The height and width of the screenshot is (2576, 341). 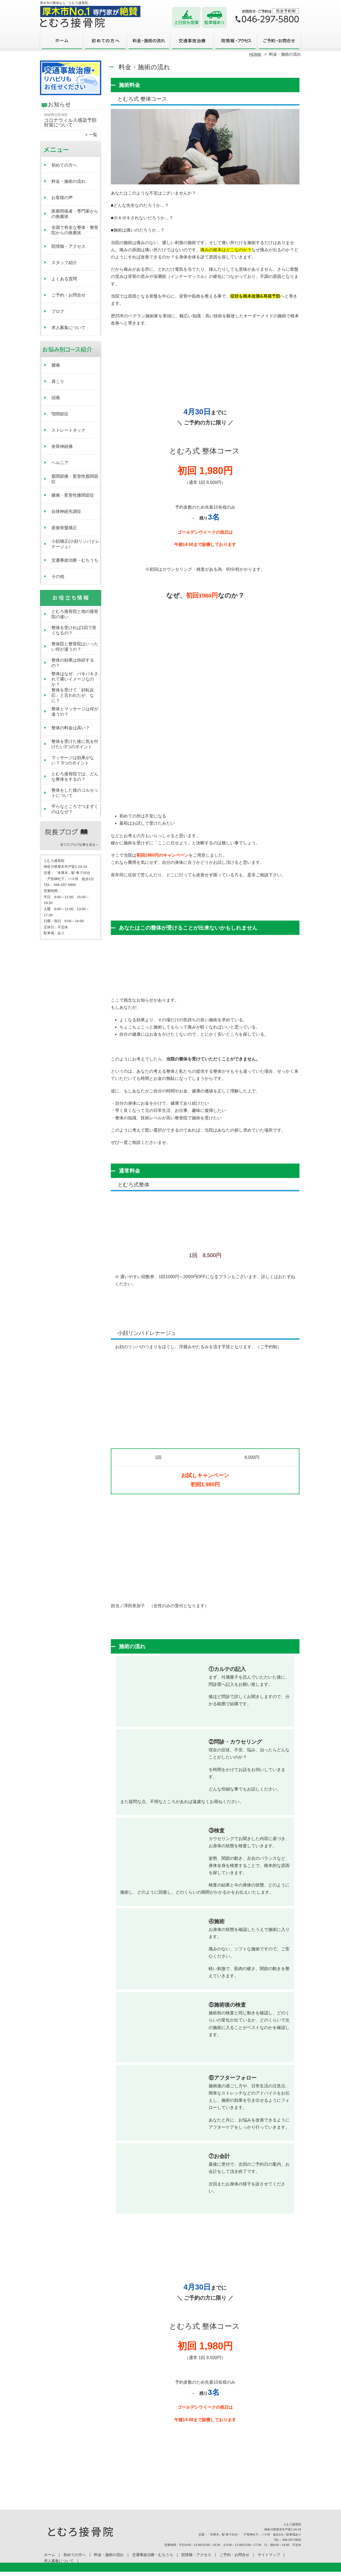 I want to click on 一覧, so click(x=93, y=134).